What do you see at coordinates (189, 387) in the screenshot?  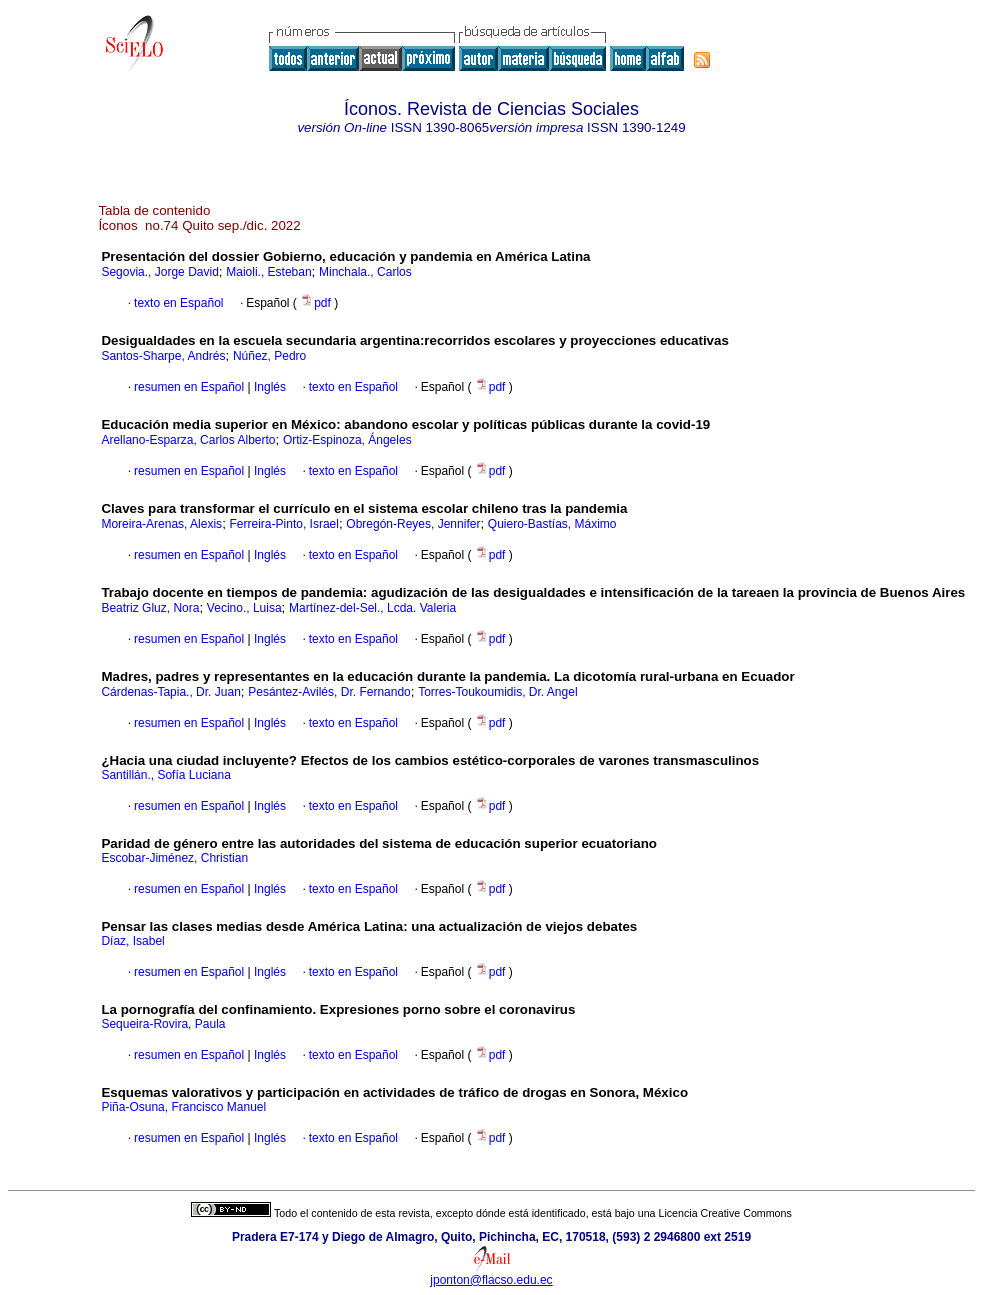 I see `resumen en Español` at bounding box center [189, 387].